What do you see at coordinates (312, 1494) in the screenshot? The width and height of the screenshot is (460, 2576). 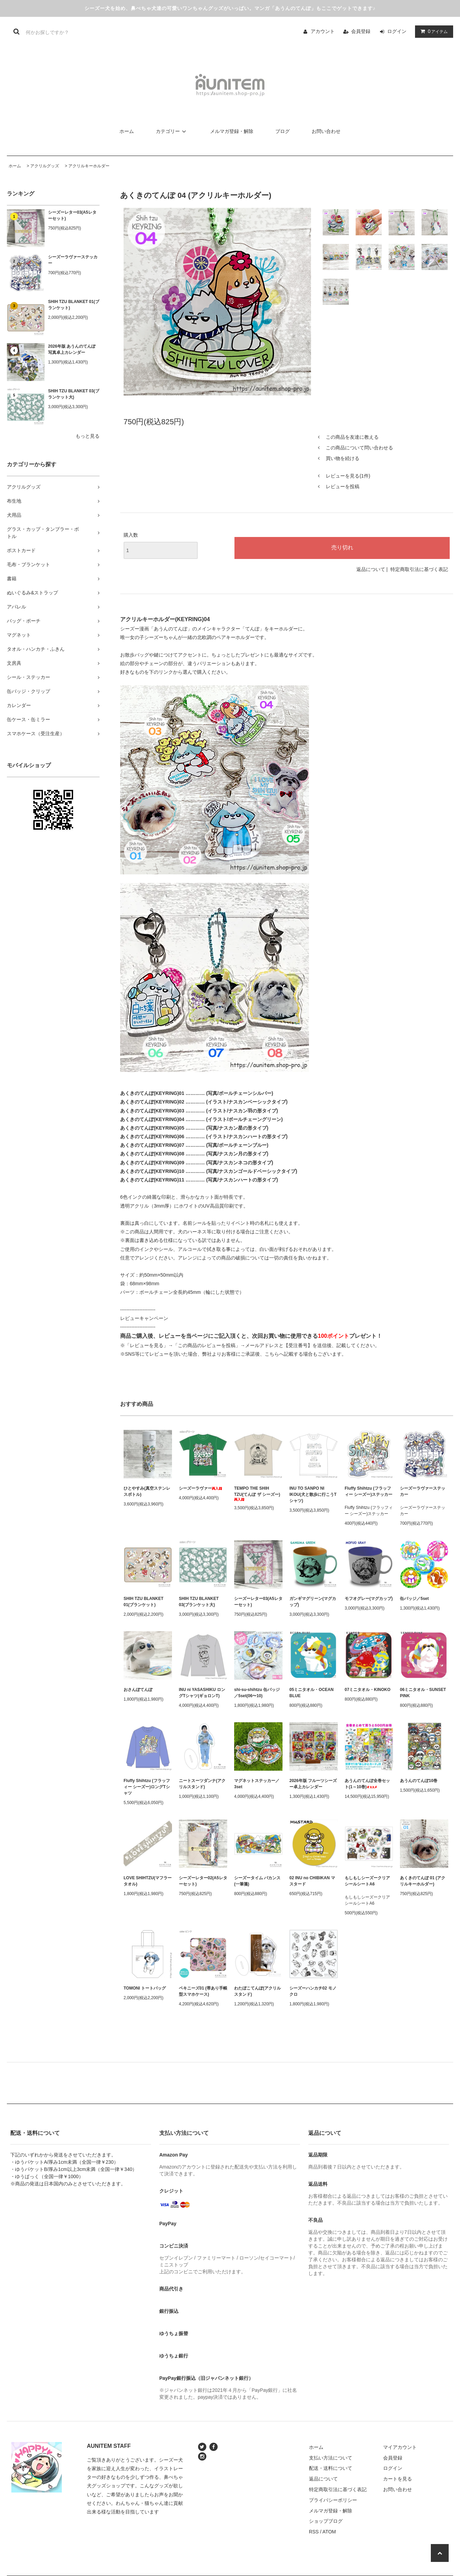 I see `INU TO SANPO NI IKOU(犬と散歩に行こうTシャツ)` at bounding box center [312, 1494].